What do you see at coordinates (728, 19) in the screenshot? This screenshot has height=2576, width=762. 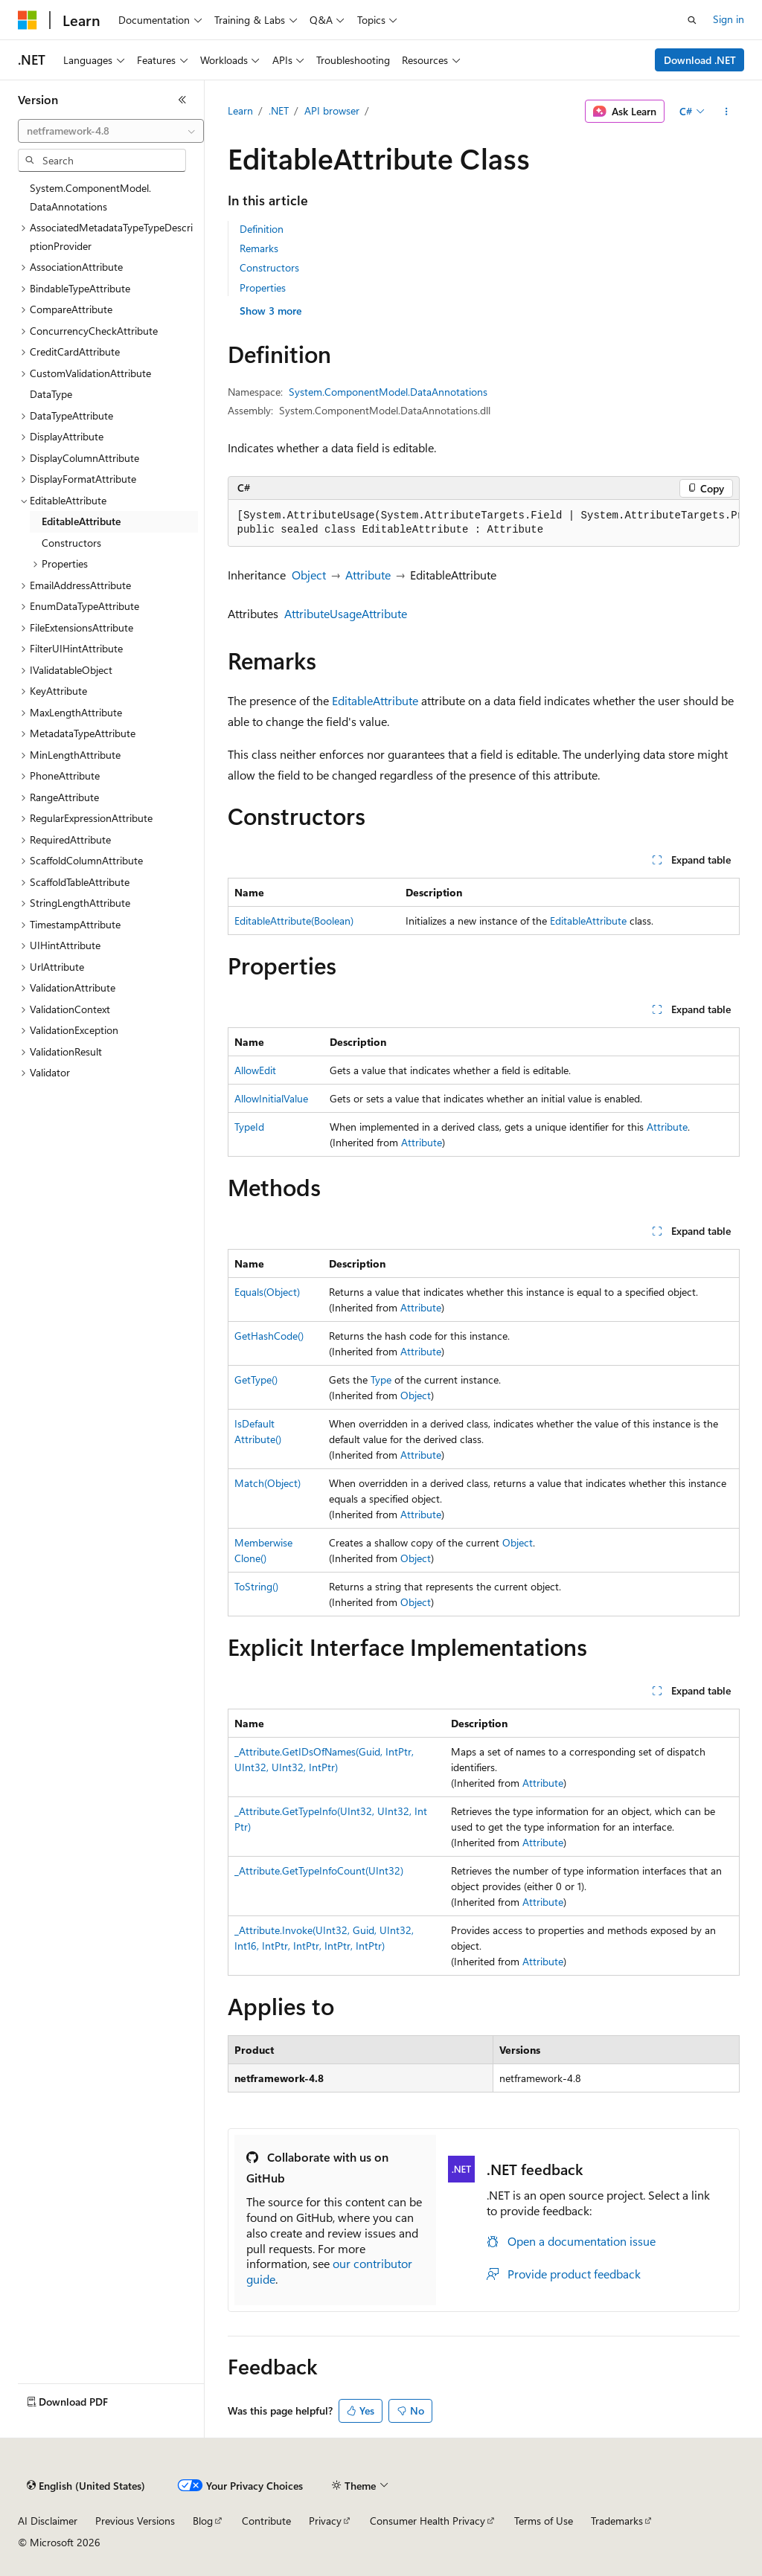 I see `Sign in` at bounding box center [728, 19].